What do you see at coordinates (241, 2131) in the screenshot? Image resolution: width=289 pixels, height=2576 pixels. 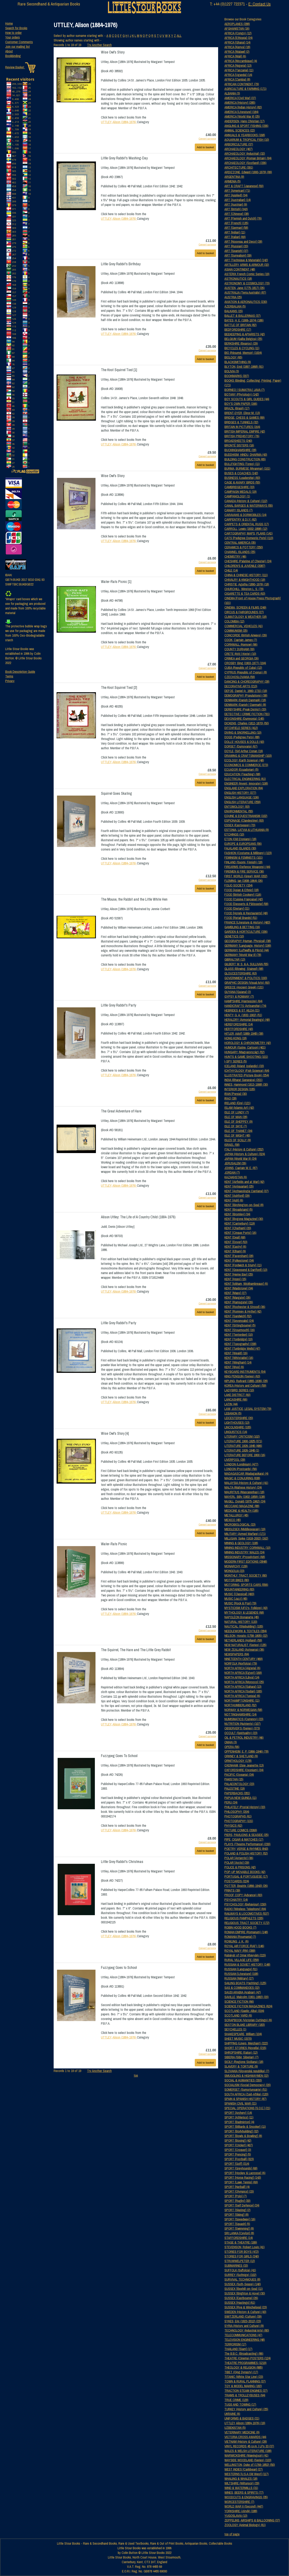 I see `SPORT [Bodybuilding] (32)` at bounding box center [241, 2131].